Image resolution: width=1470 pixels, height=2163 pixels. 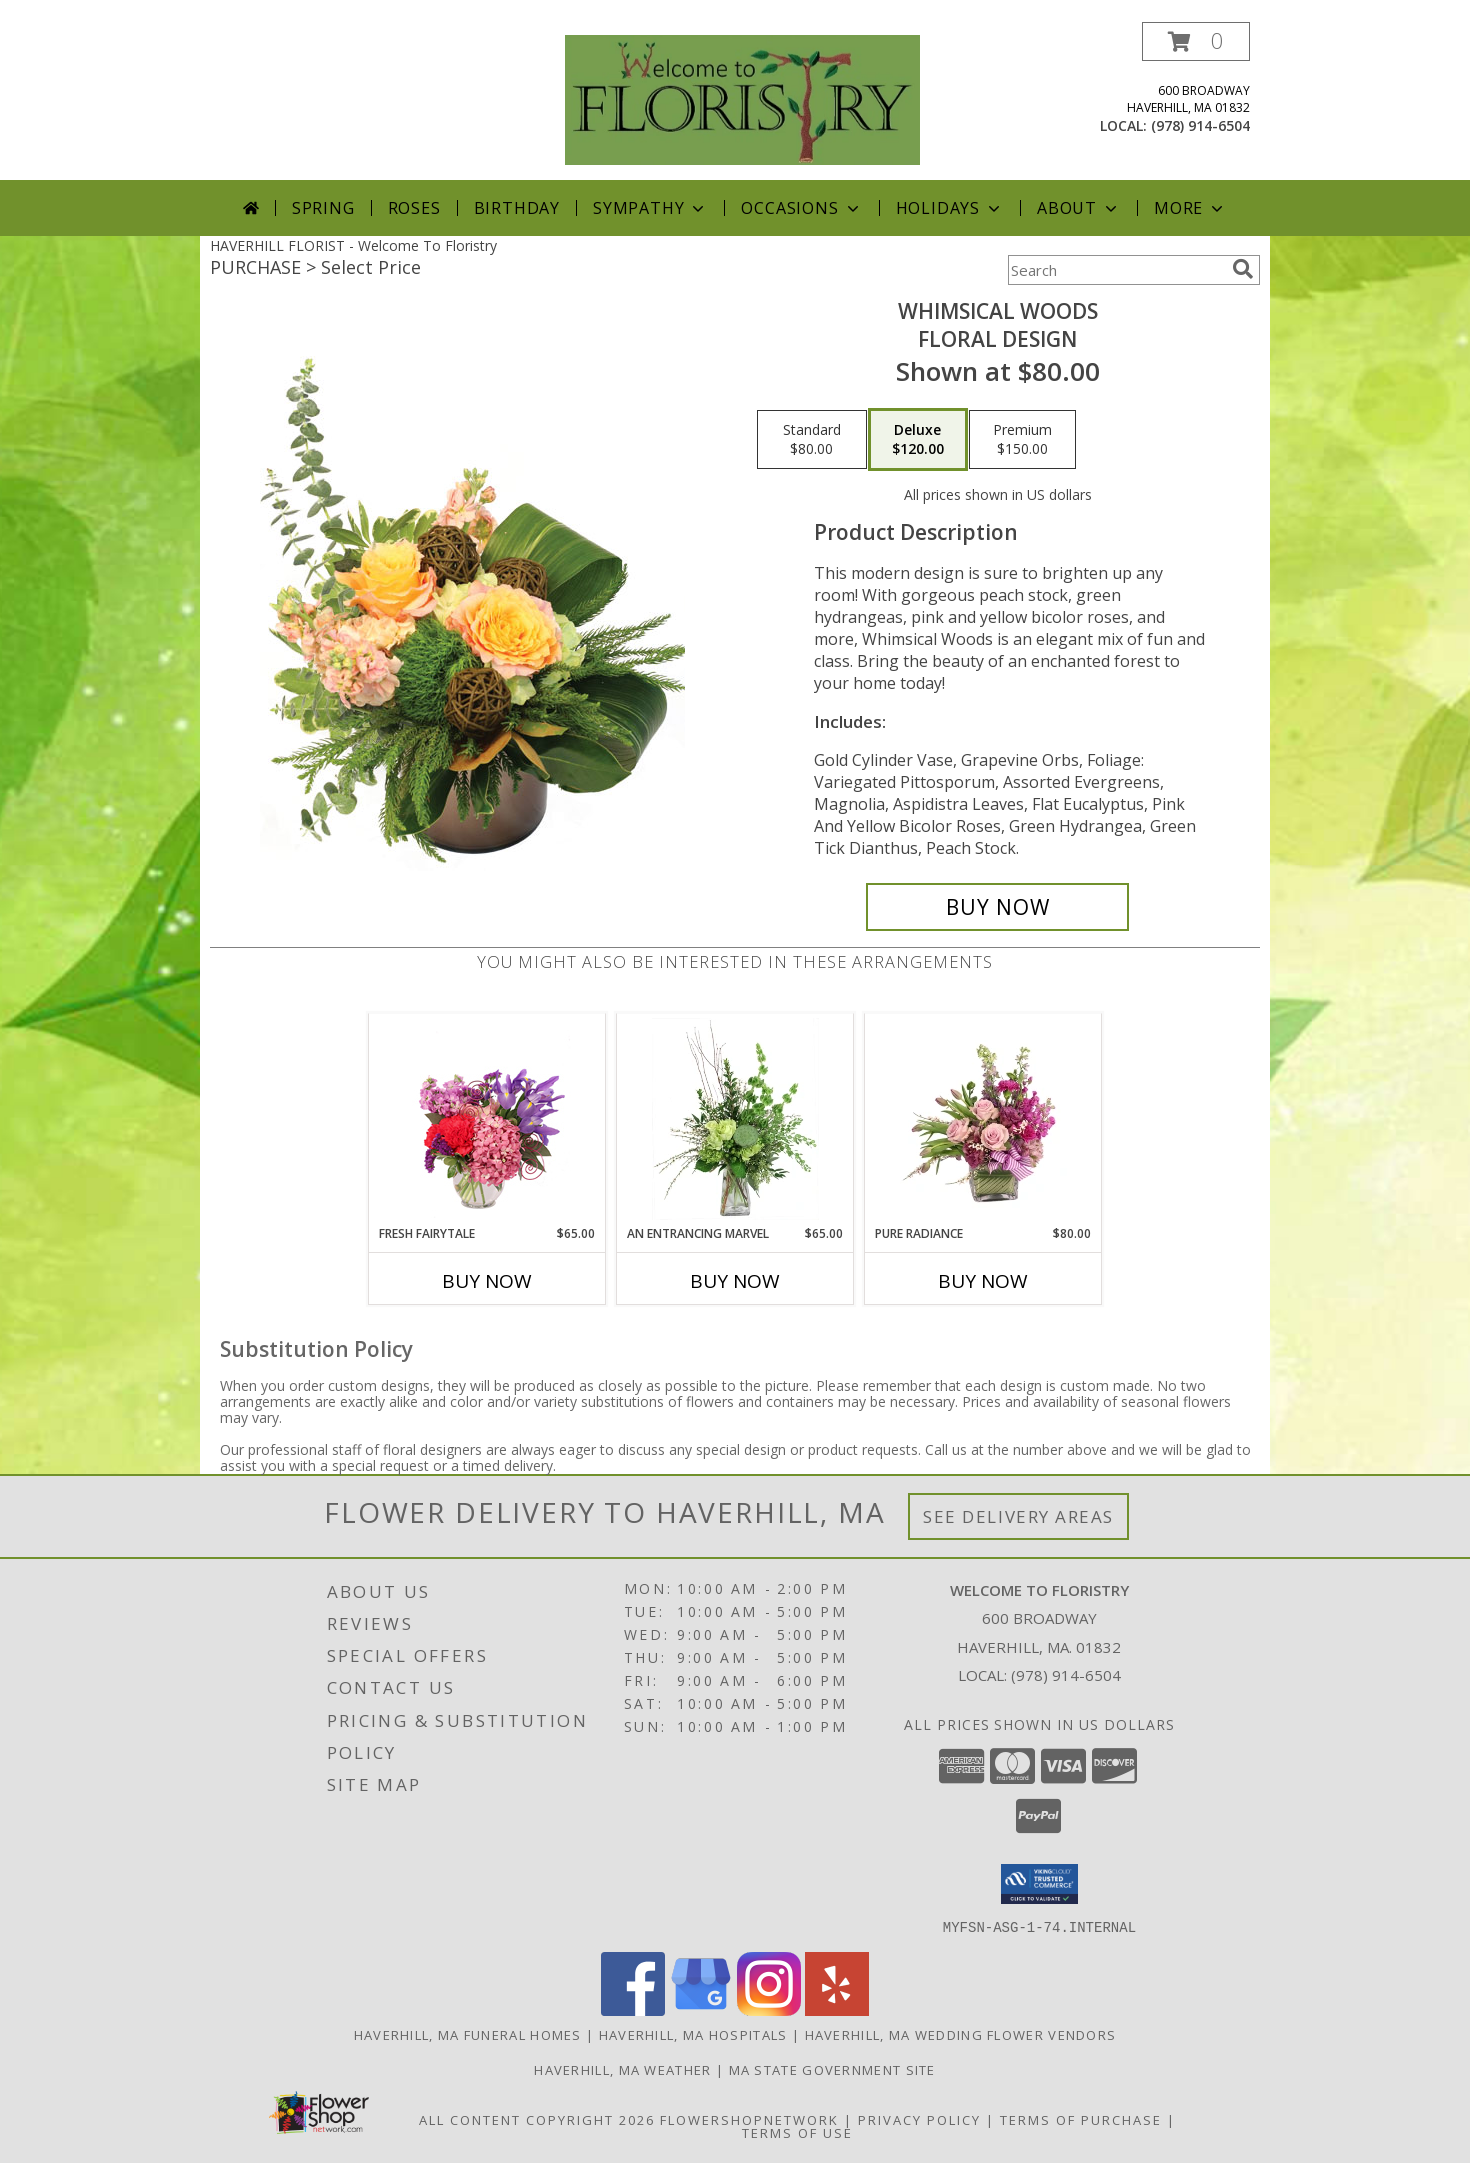 What do you see at coordinates (1116, 270) in the screenshot?
I see `[Product Search]` at bounding box center [1116, 270].